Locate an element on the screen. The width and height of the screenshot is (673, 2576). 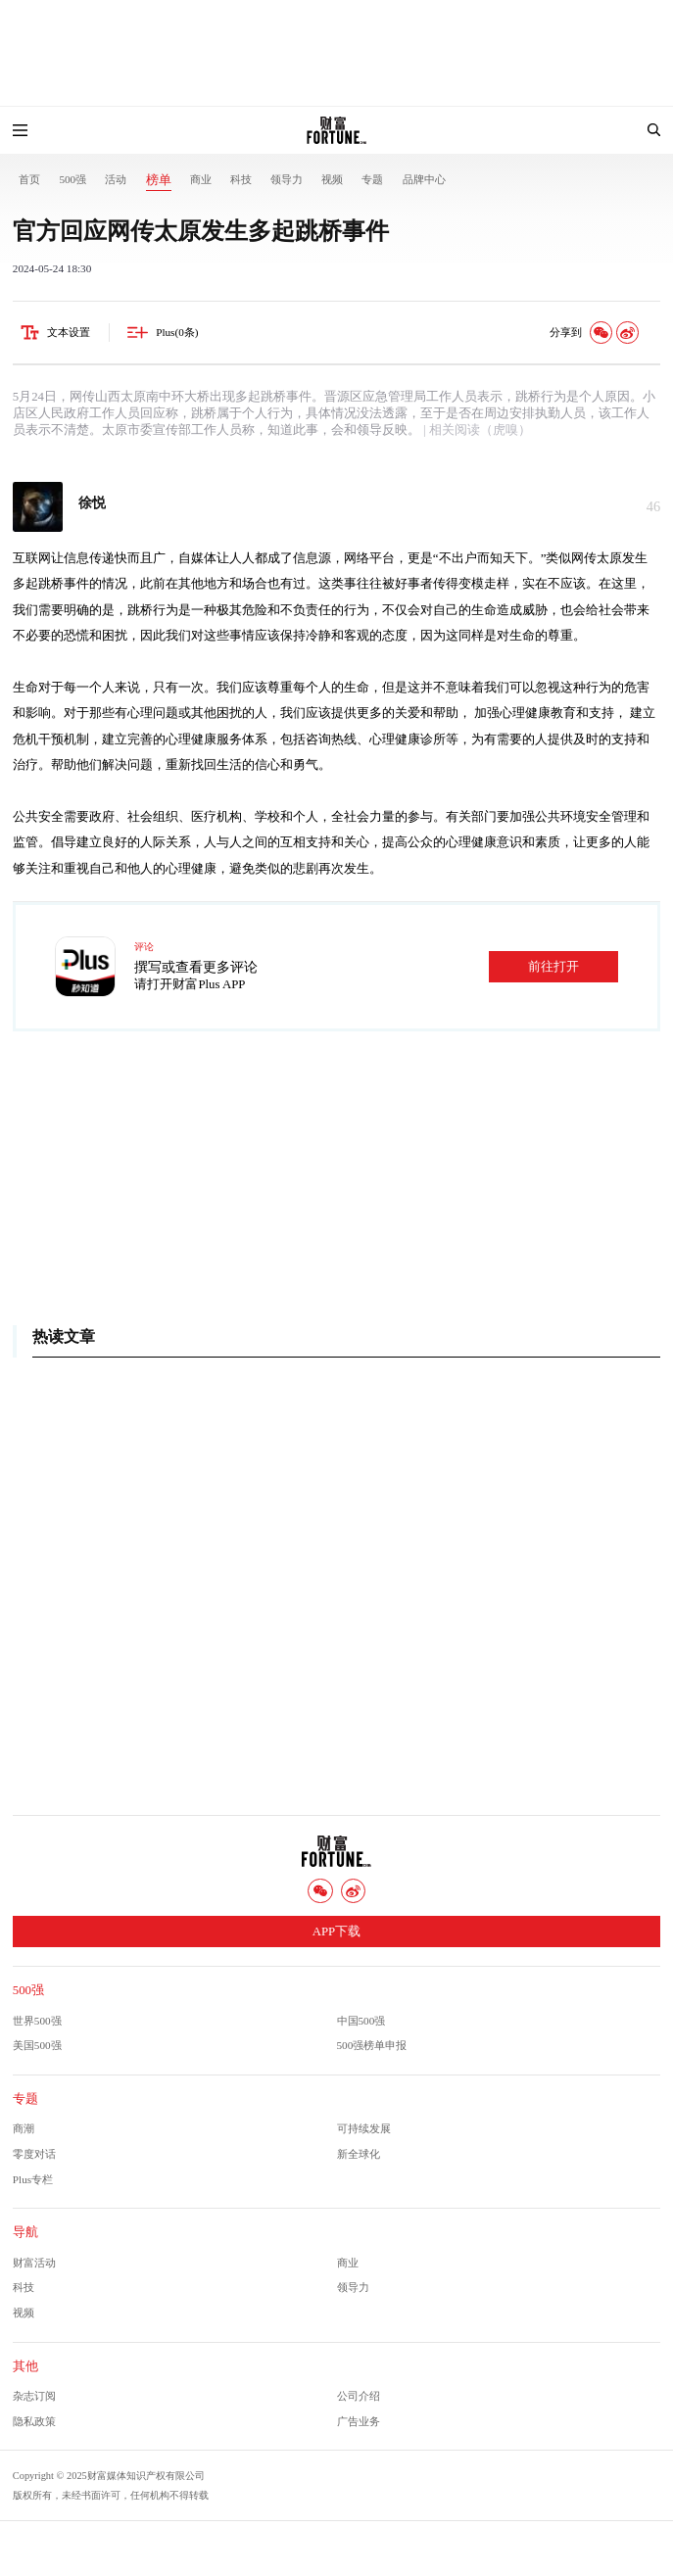
科技 is located at coordinates (241, 179).